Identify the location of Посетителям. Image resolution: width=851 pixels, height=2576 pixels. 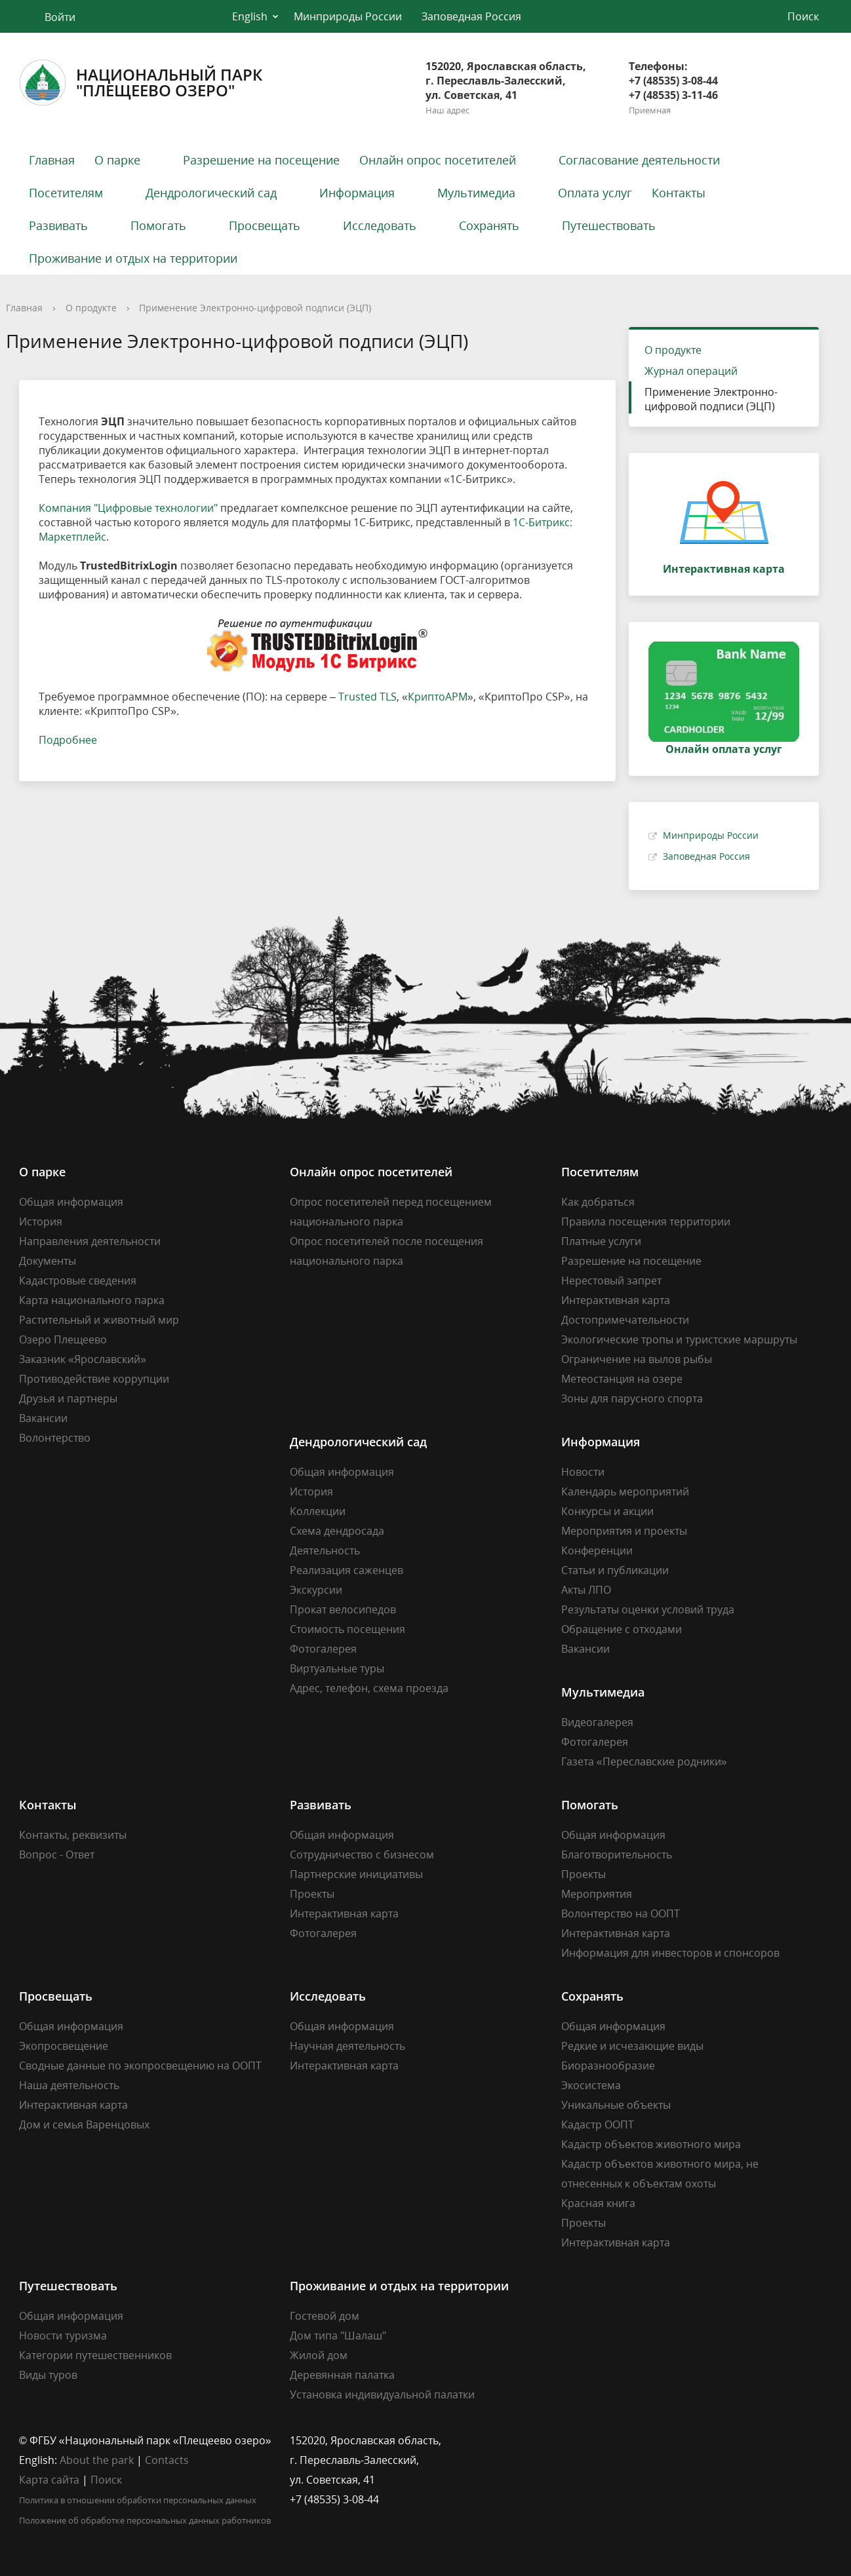
(66, 193).